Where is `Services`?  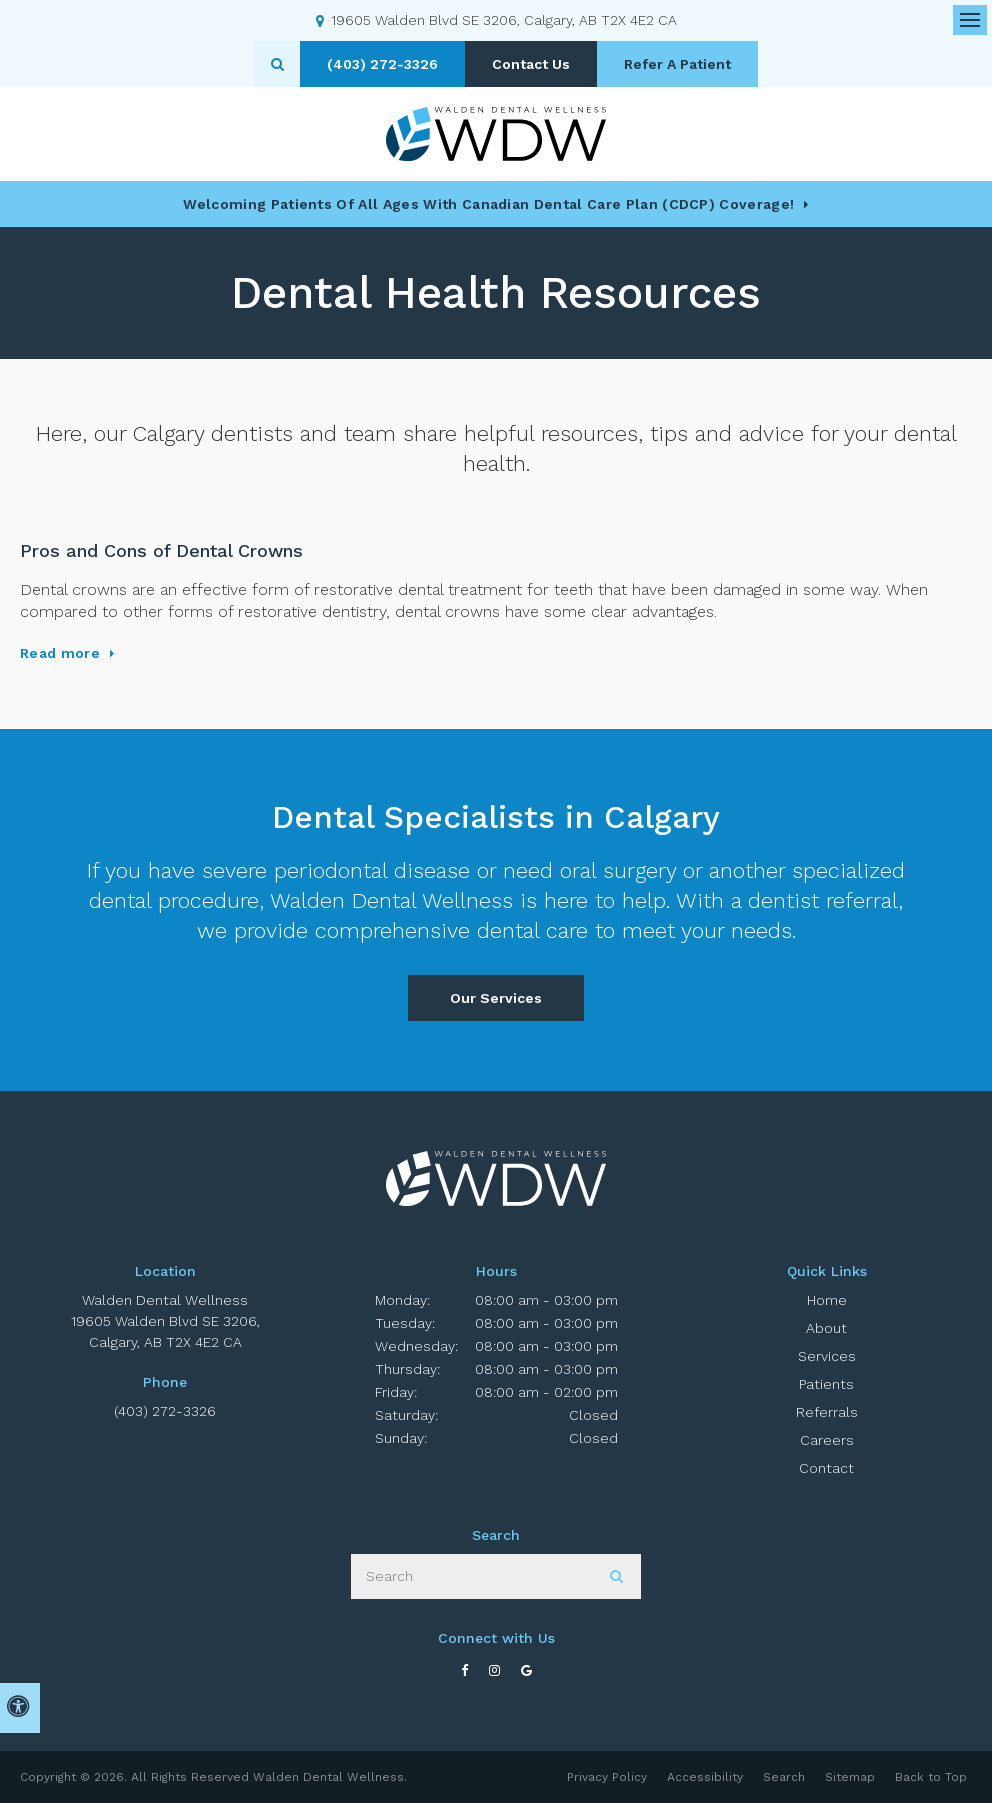
Services is located at coordinates (827, 1356).